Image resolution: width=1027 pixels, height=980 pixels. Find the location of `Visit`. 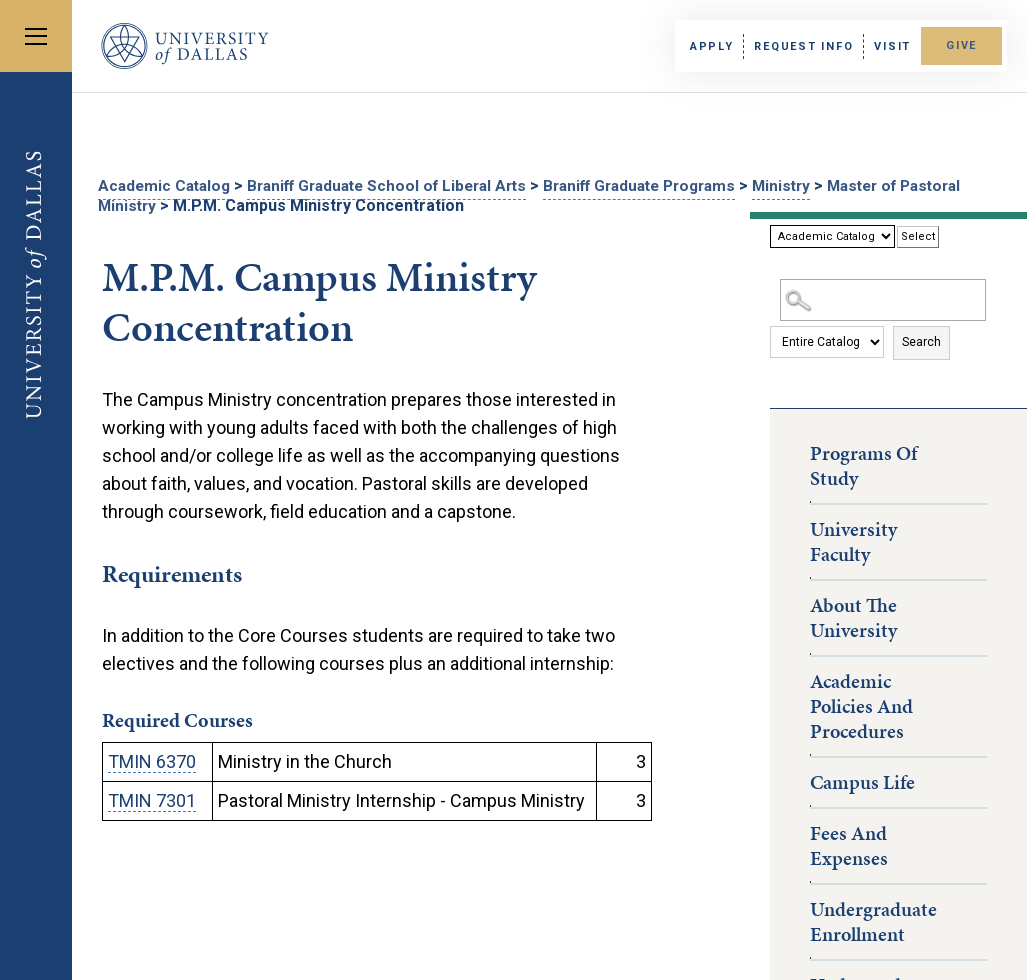

Visit is located at coordinates (880, 46).